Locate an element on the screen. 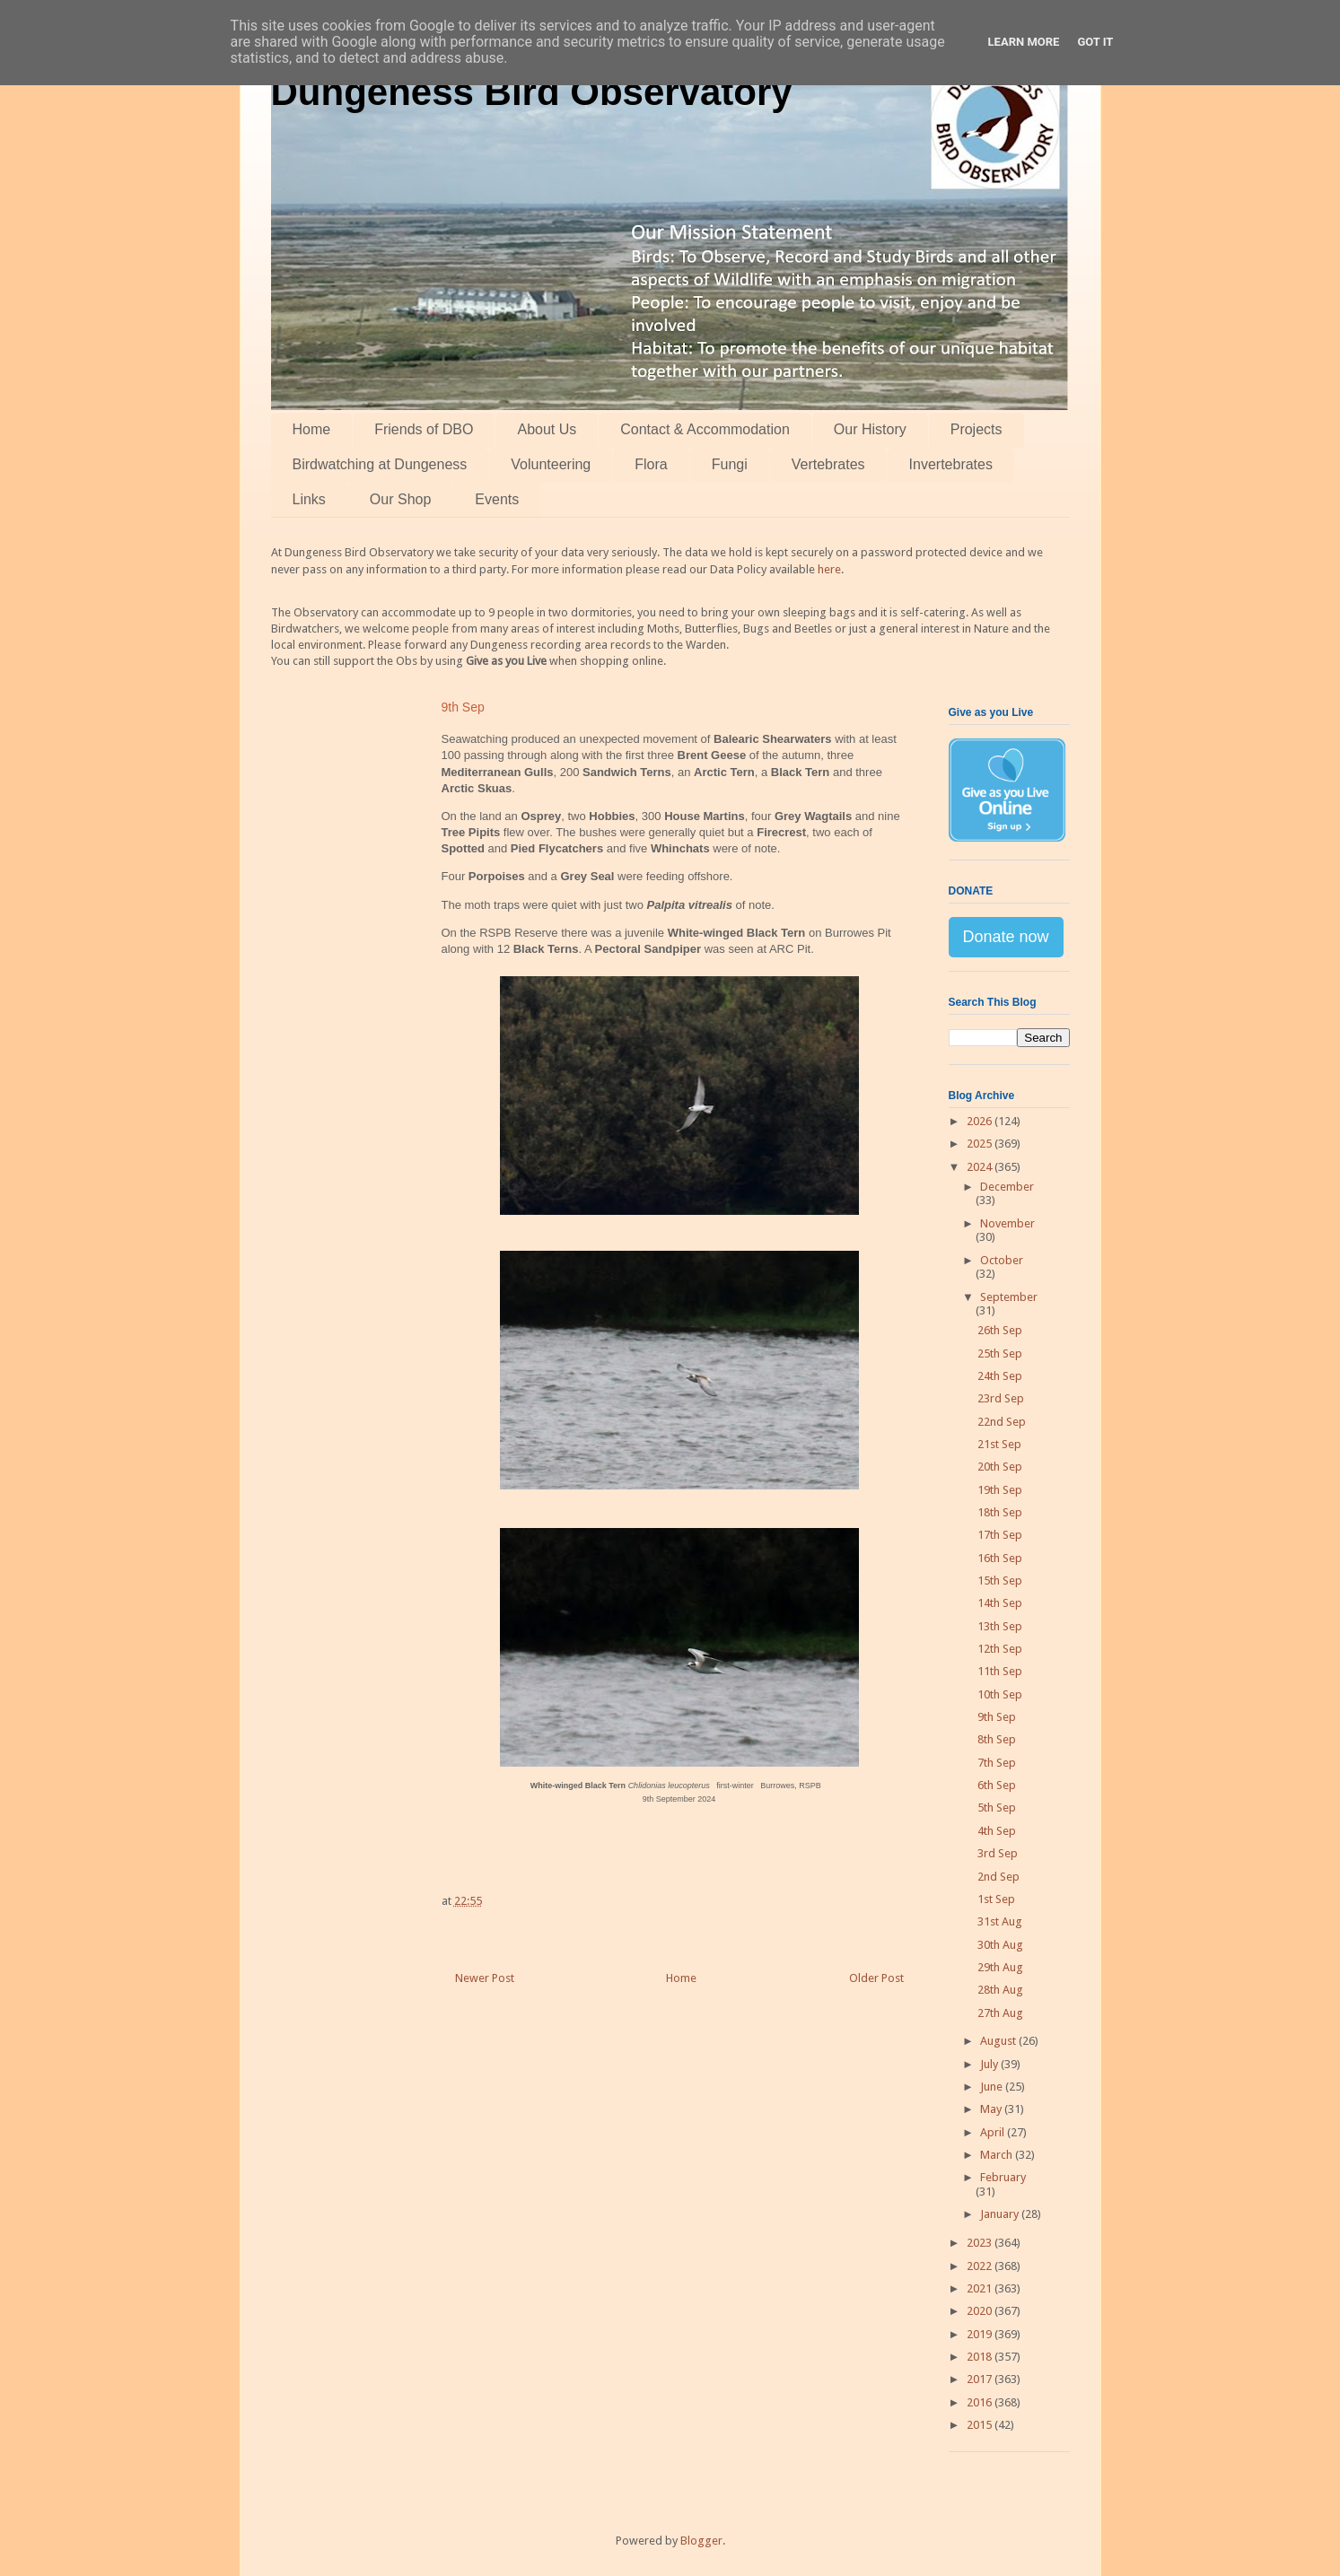 The image size is (1340, 2576). 26th Sep is located at coordinates (999, 1330).